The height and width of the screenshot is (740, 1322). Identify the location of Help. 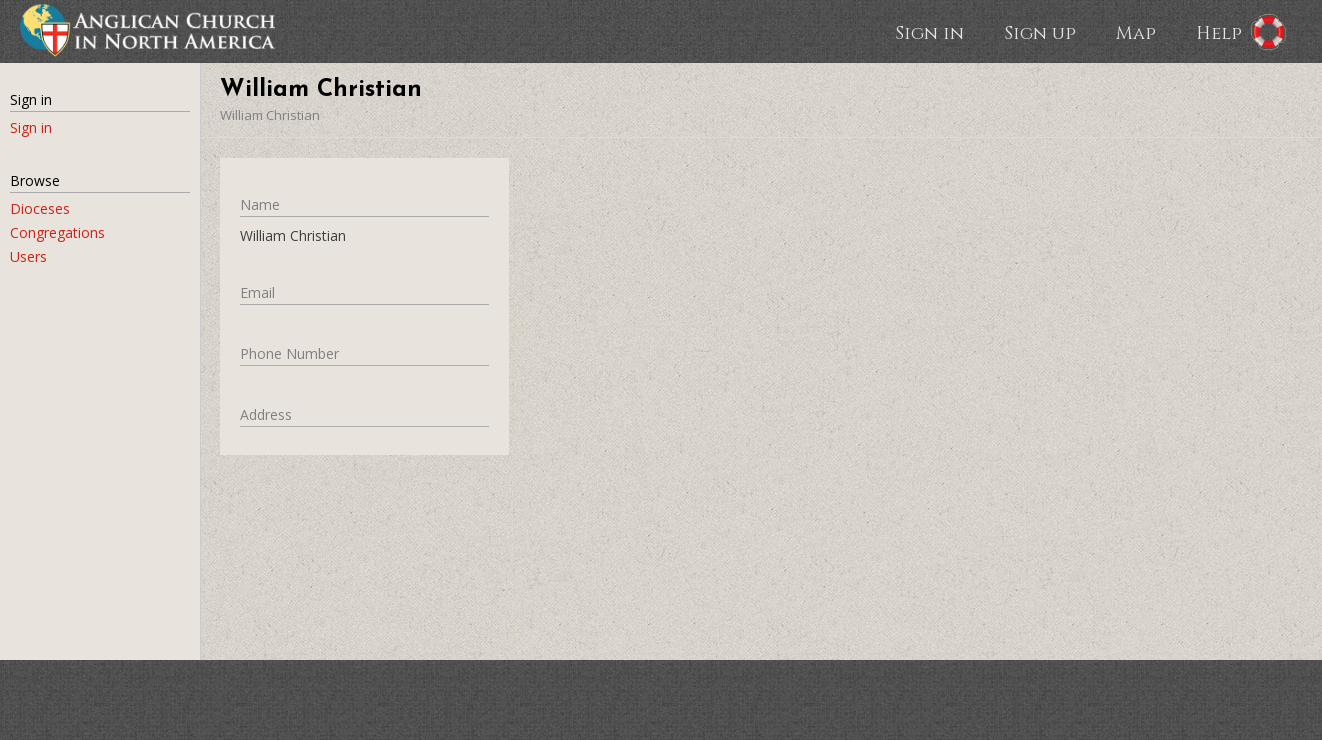
(1219, 32).